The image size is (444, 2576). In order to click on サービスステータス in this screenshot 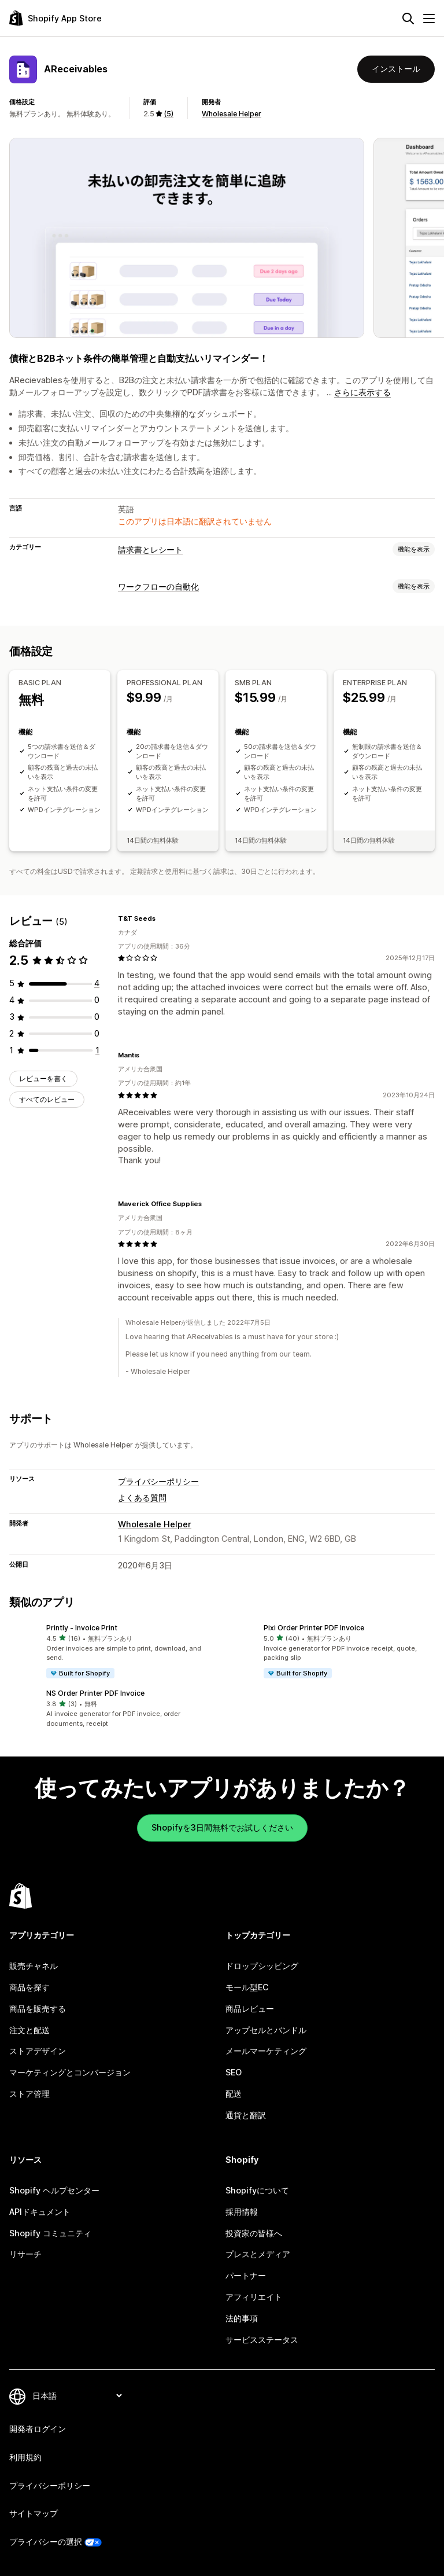, I will do `click(261, 2340)`.